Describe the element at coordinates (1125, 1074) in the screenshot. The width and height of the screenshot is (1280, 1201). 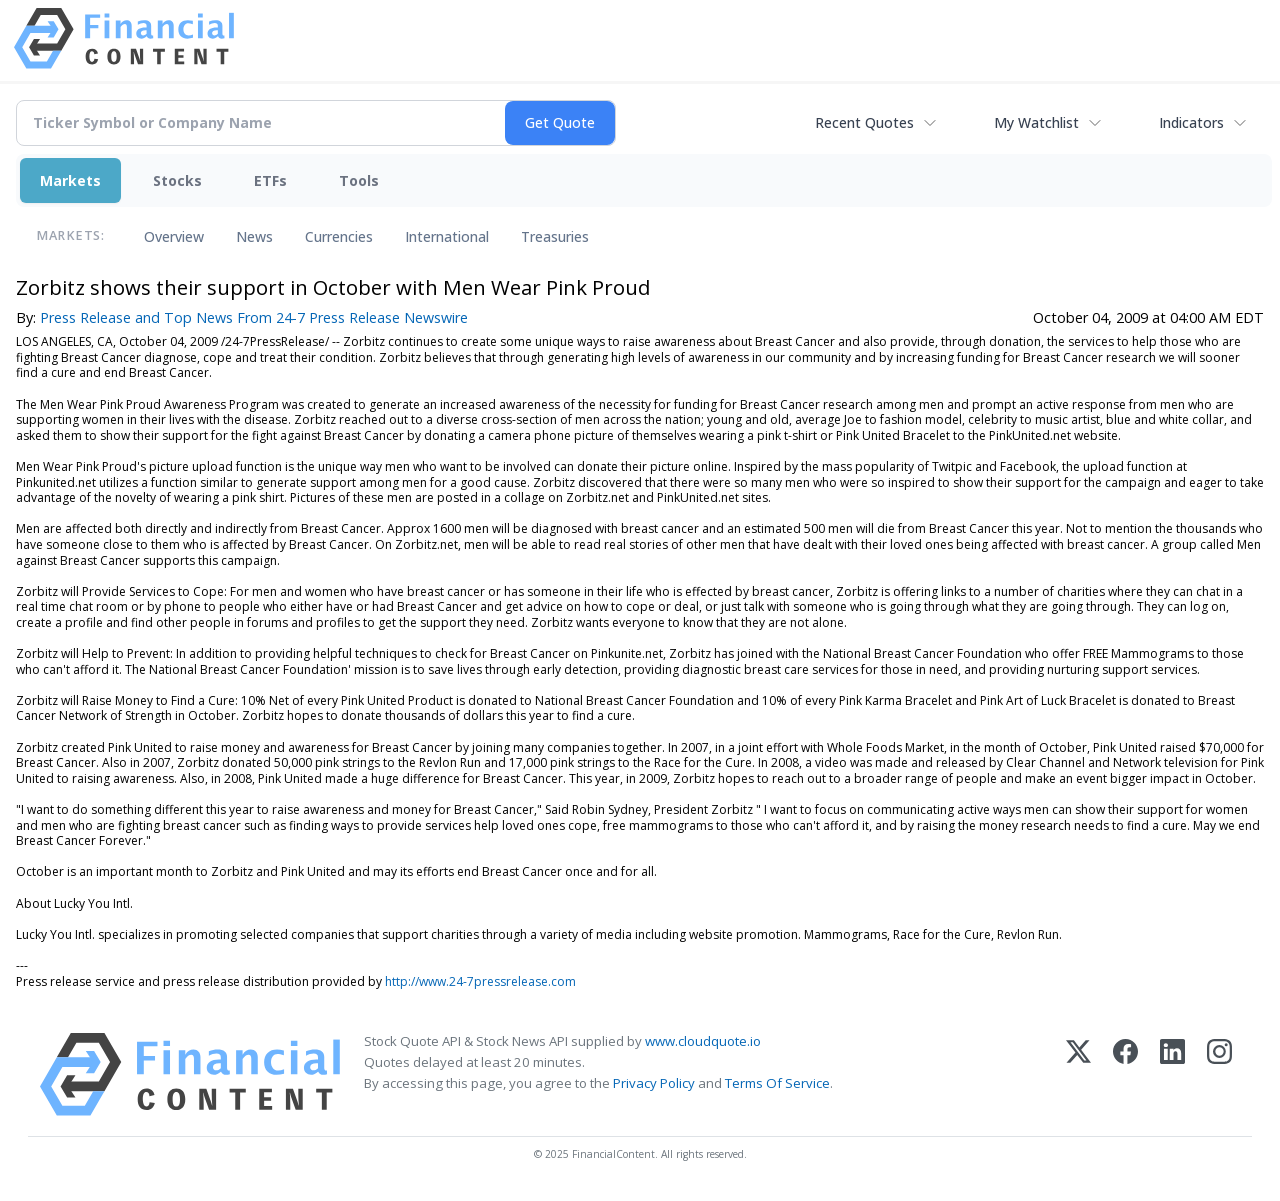
I see `[Facebook]` at that location.